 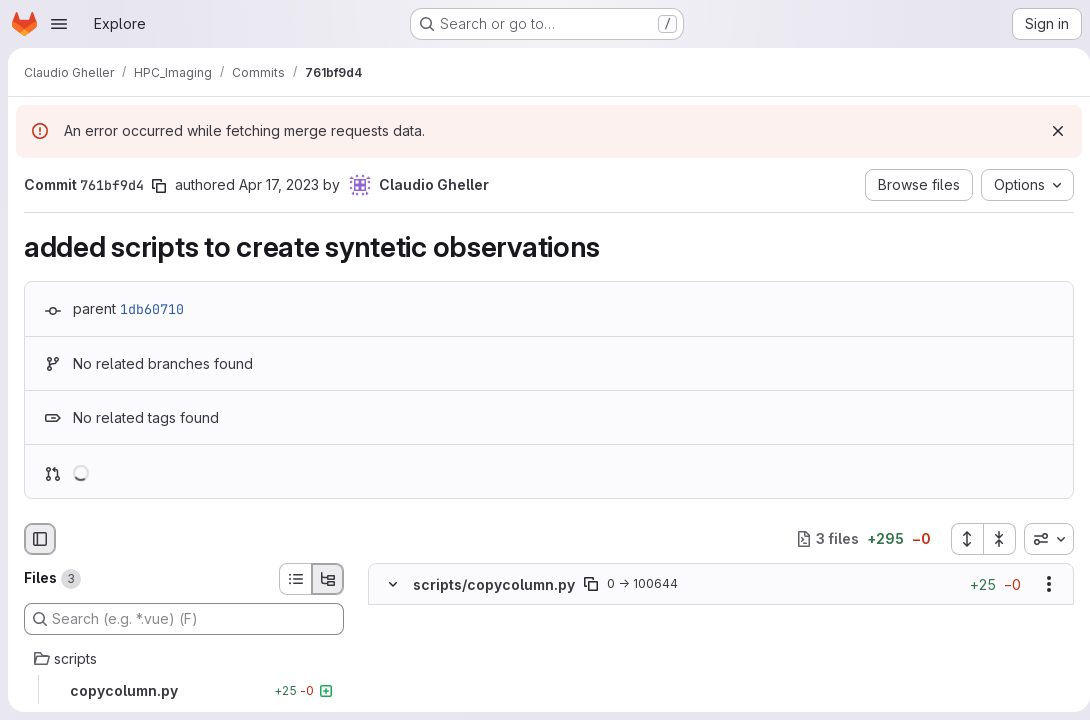 What do you see at coordinates (440, 675) in the screenshot?
I see `[Added line 4]` at bounding box center [440, 675].